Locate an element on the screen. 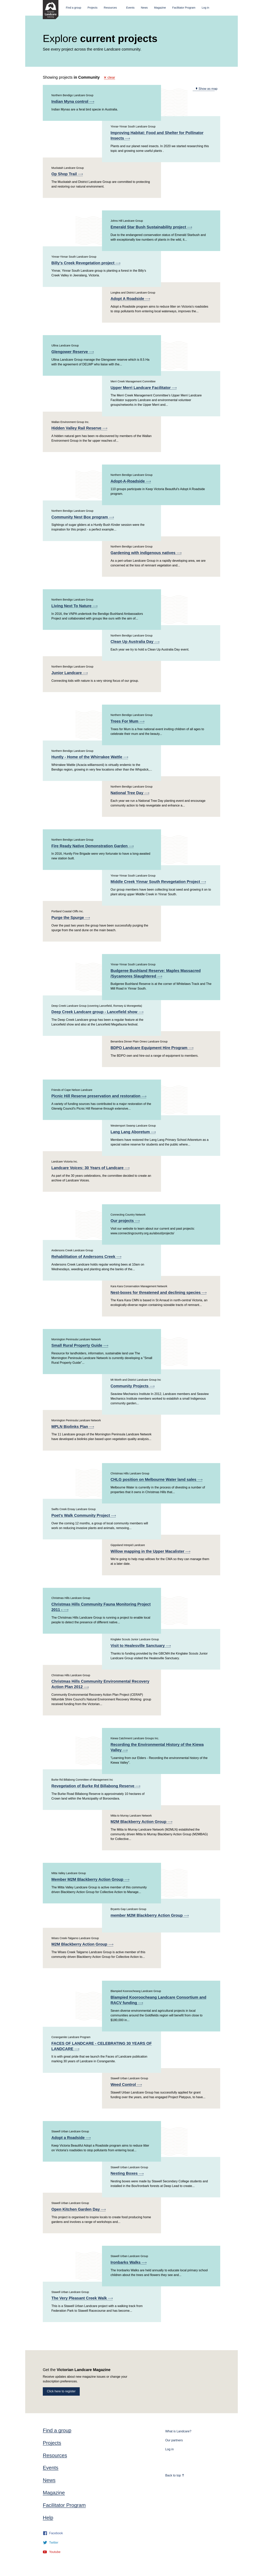 The height and width of the screenshot is (2576, 263). Ironbarks is located at coordinates (129, 2262).